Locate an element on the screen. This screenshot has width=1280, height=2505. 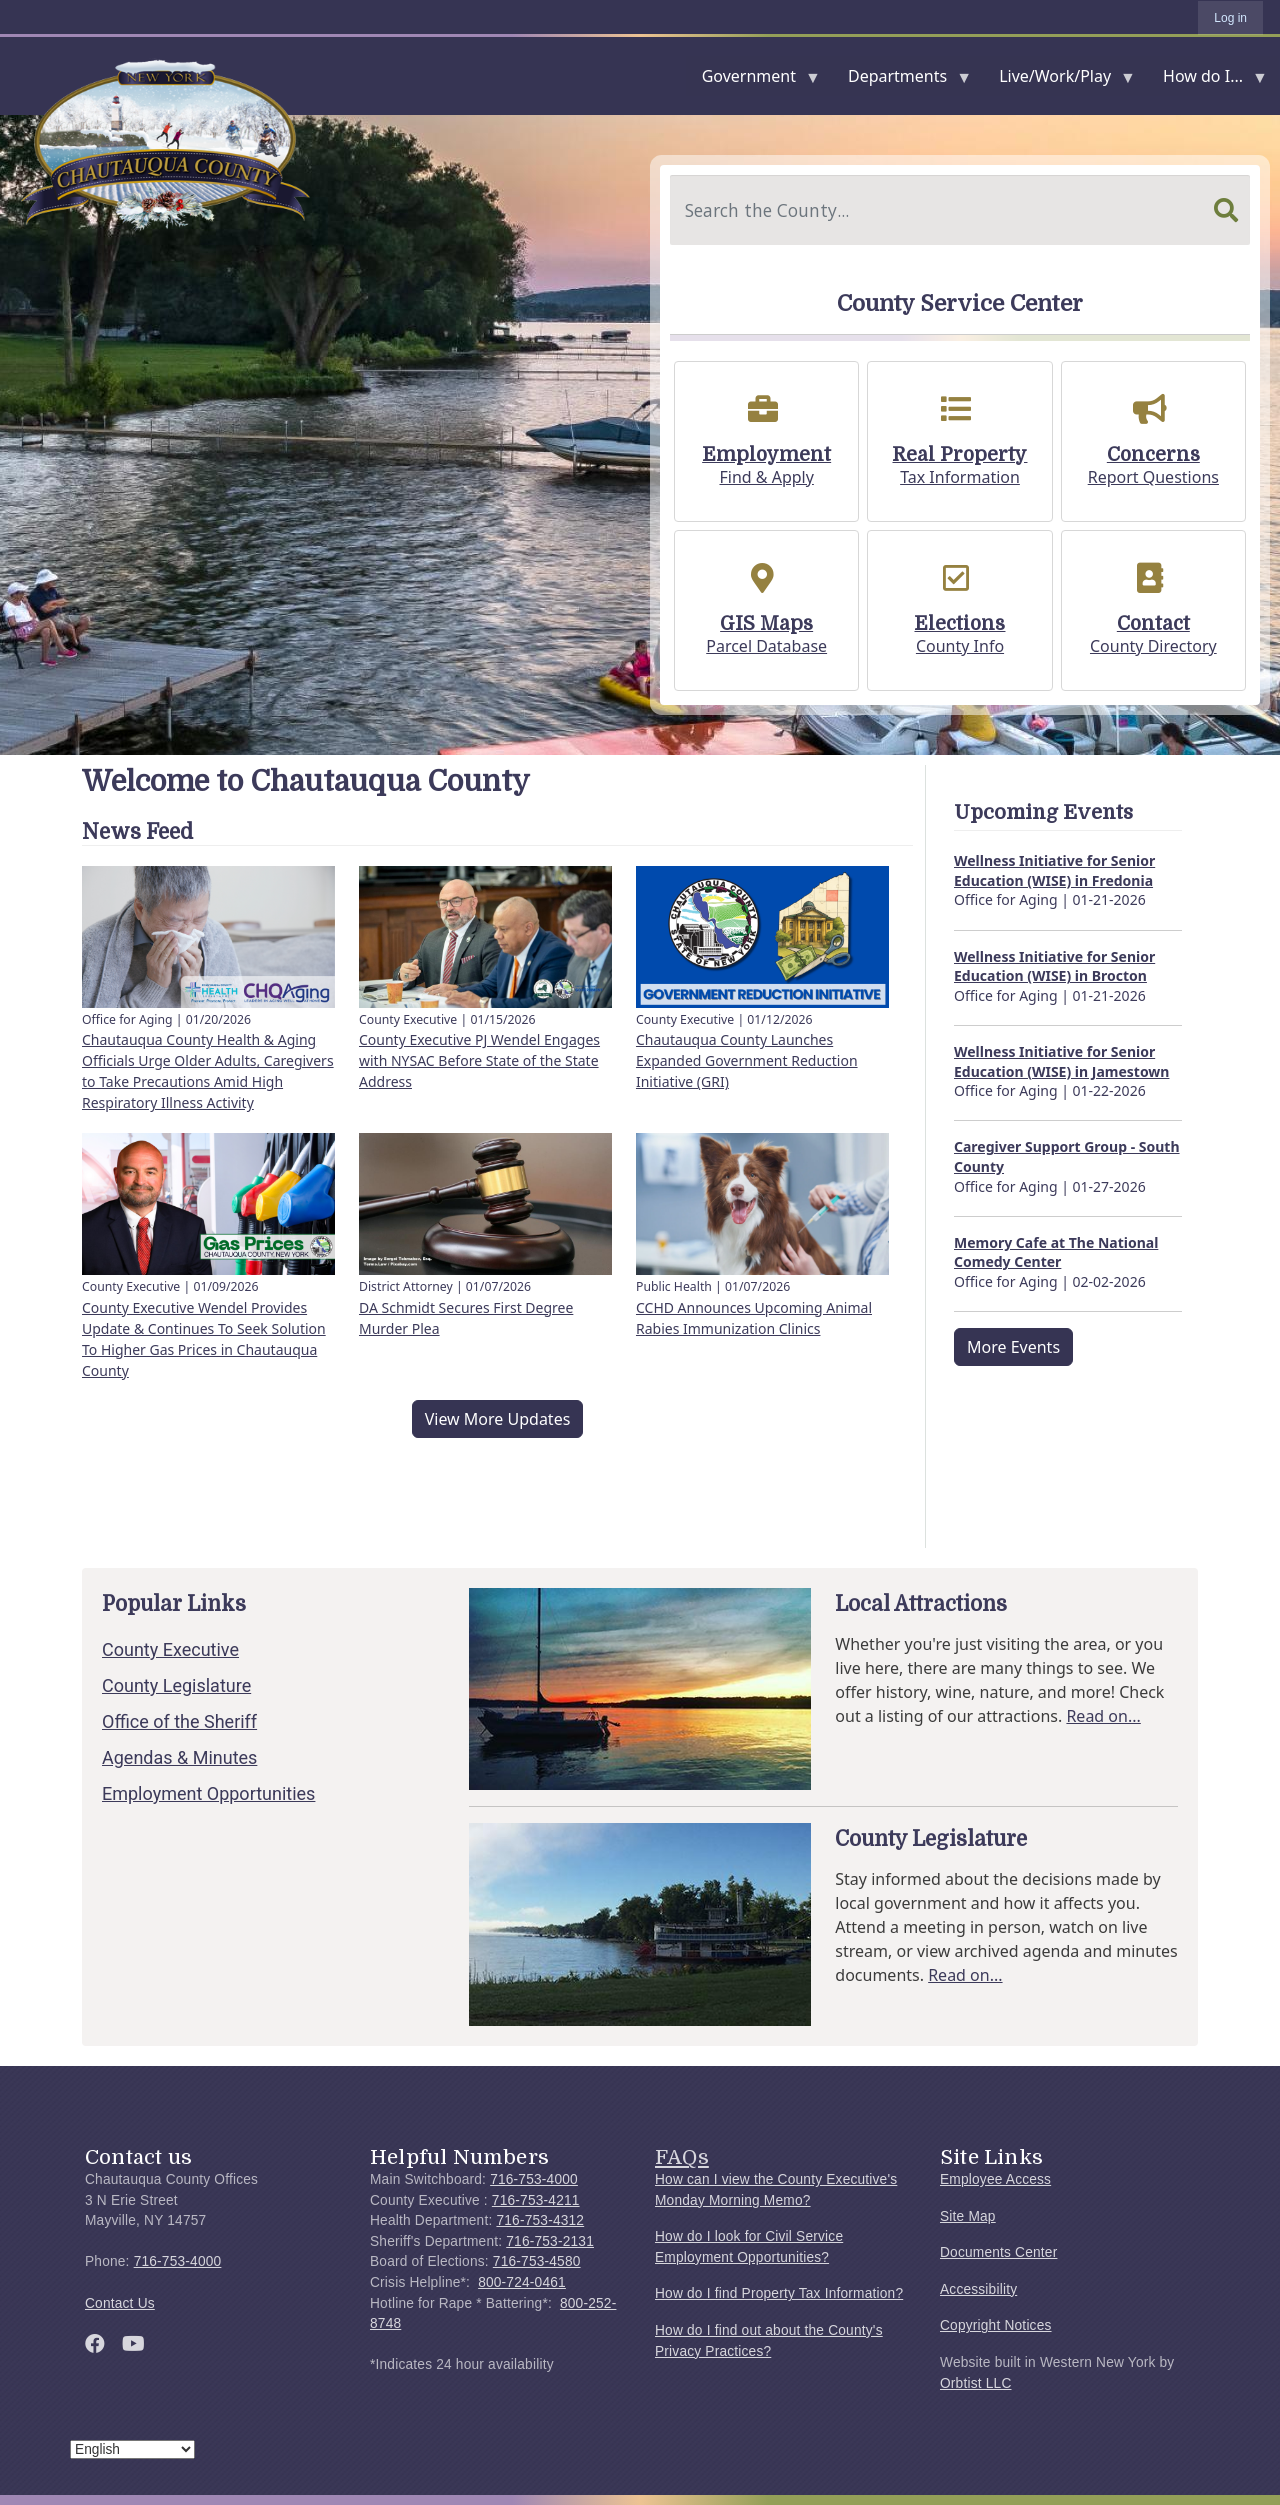
County Info is located at coordinates (960, 646).